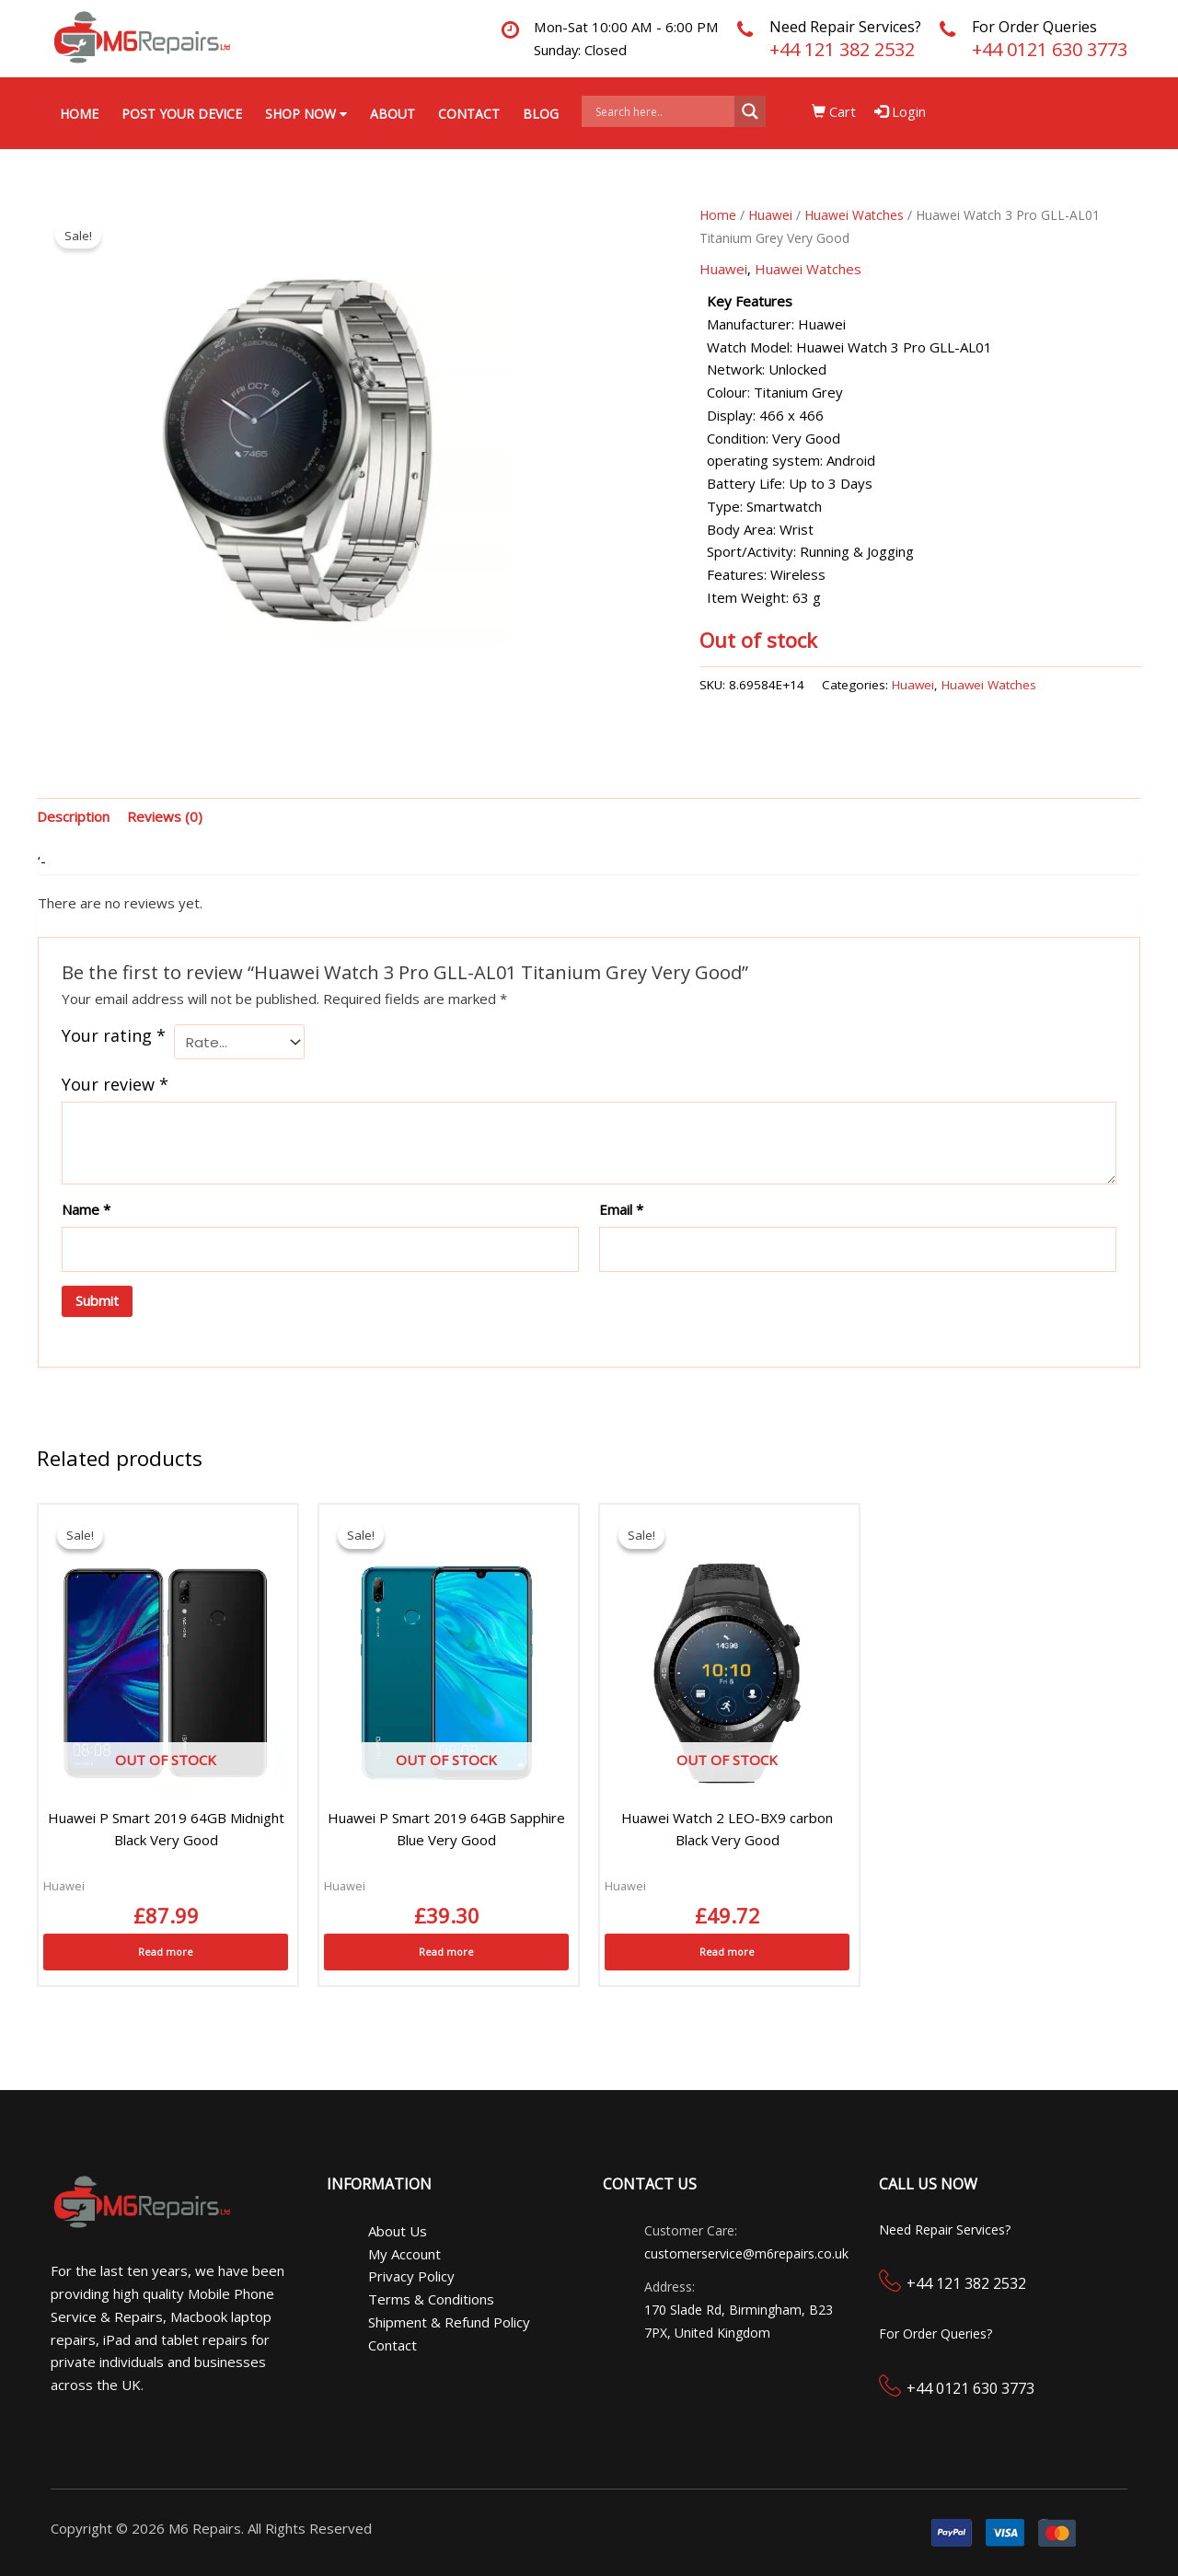  Describe the element at coordinates (404, 2254) in the screenshot. I see `My Account` at that location.